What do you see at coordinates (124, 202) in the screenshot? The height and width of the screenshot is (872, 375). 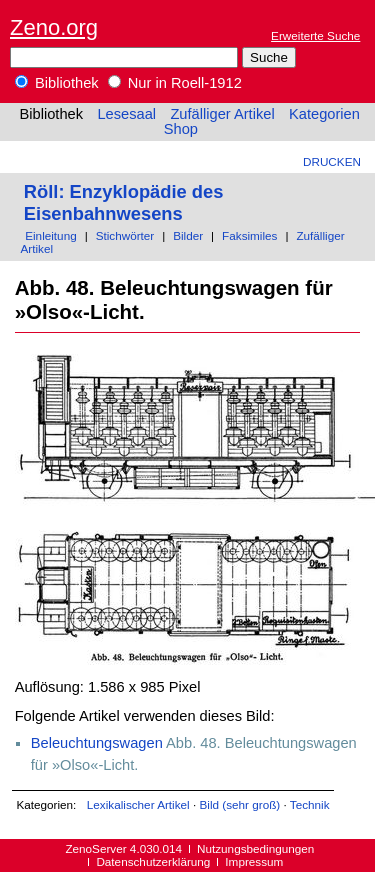 I see `Röll: Enzyklopädie des Eisenbahnwesens` at bounding box center [124, 202].